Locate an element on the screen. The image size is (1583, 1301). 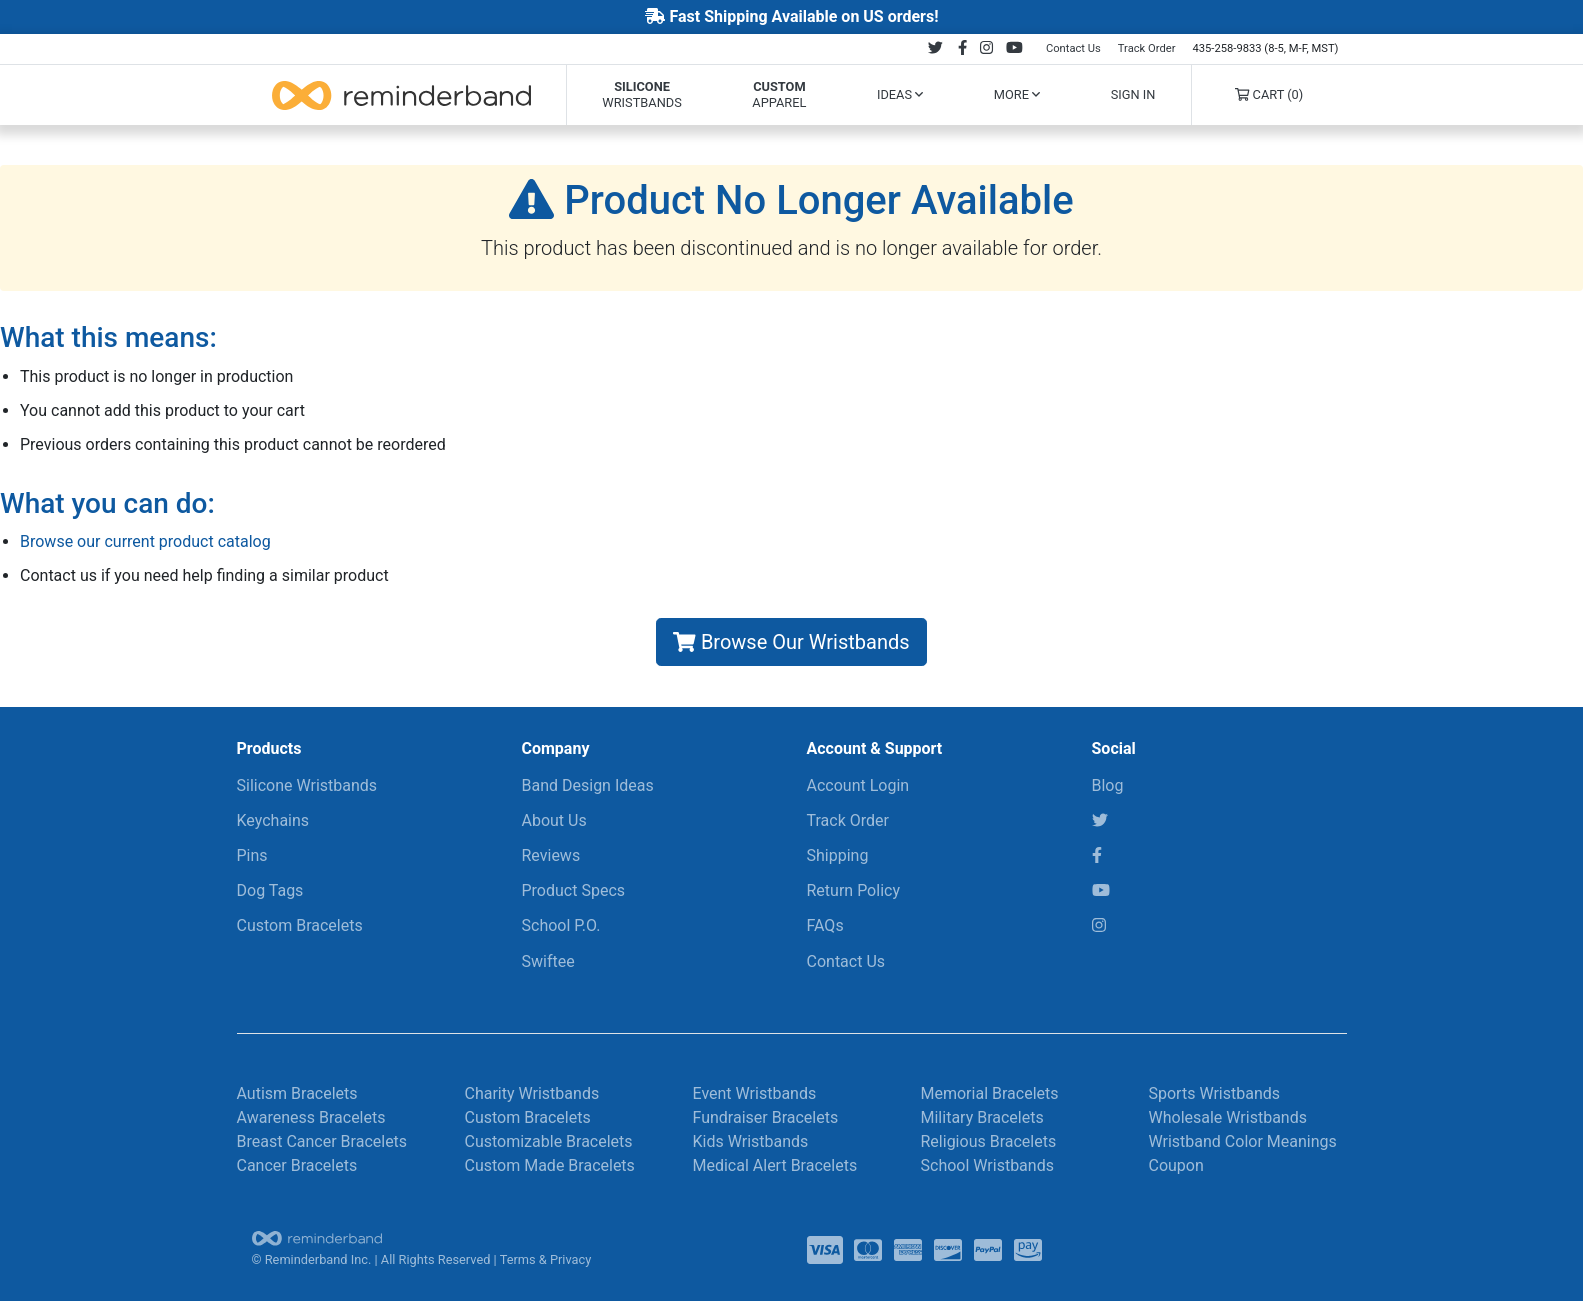
Wholesale Wristbands is located at coordinates (1228, 1117).